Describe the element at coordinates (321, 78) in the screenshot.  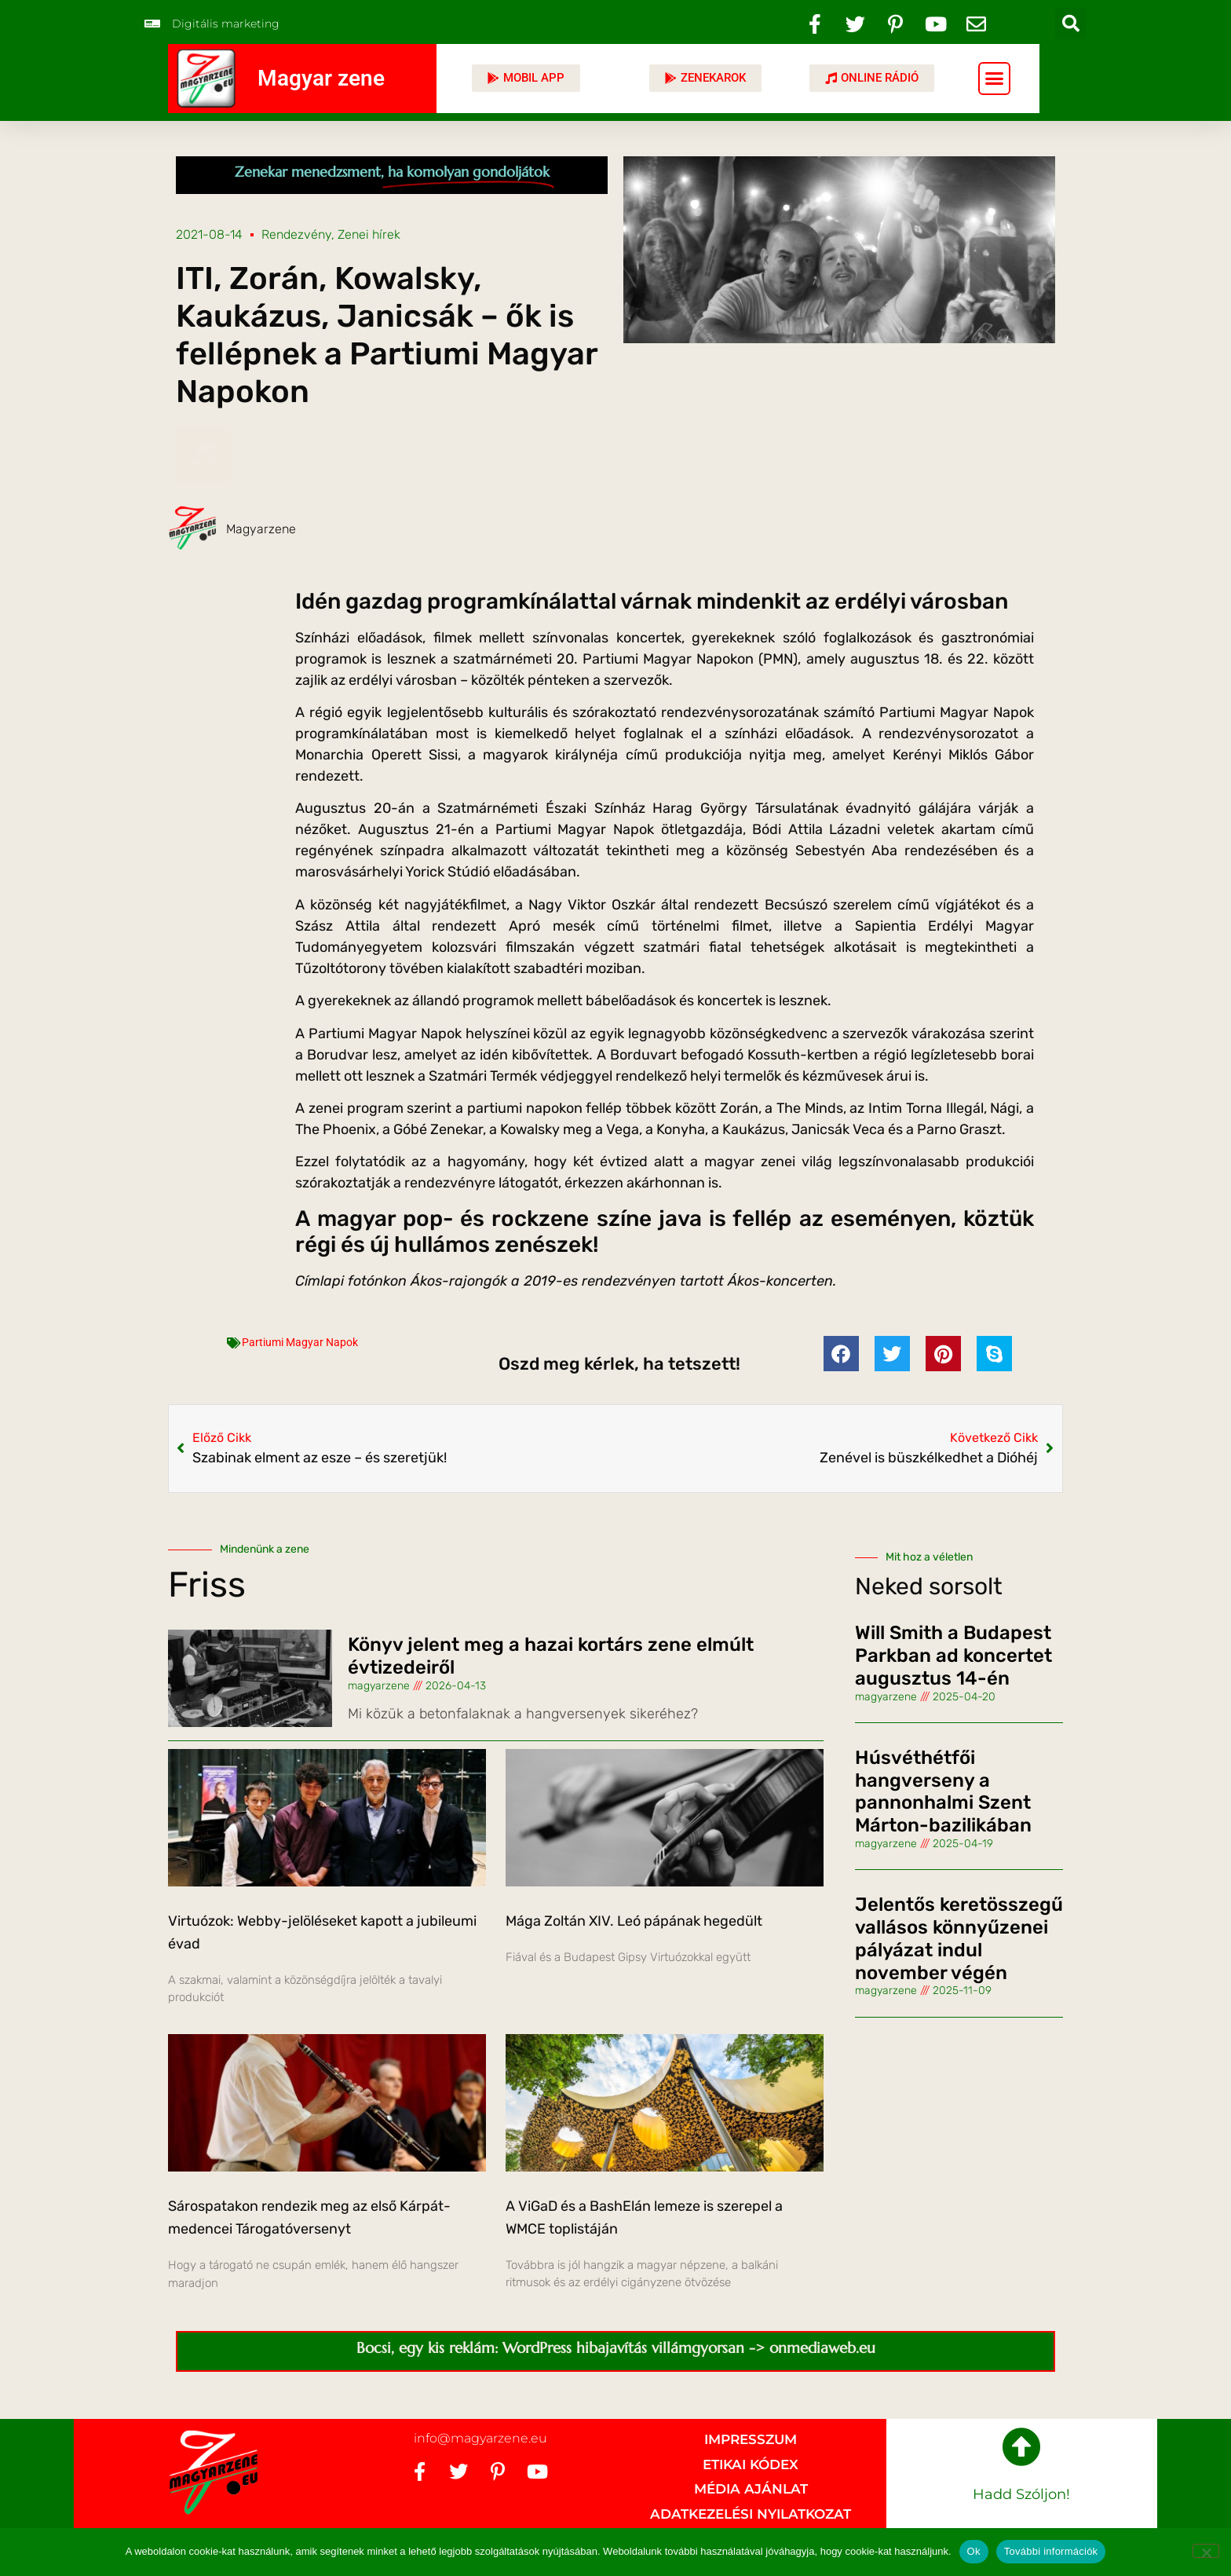
I see `Magyar zene` at that location.